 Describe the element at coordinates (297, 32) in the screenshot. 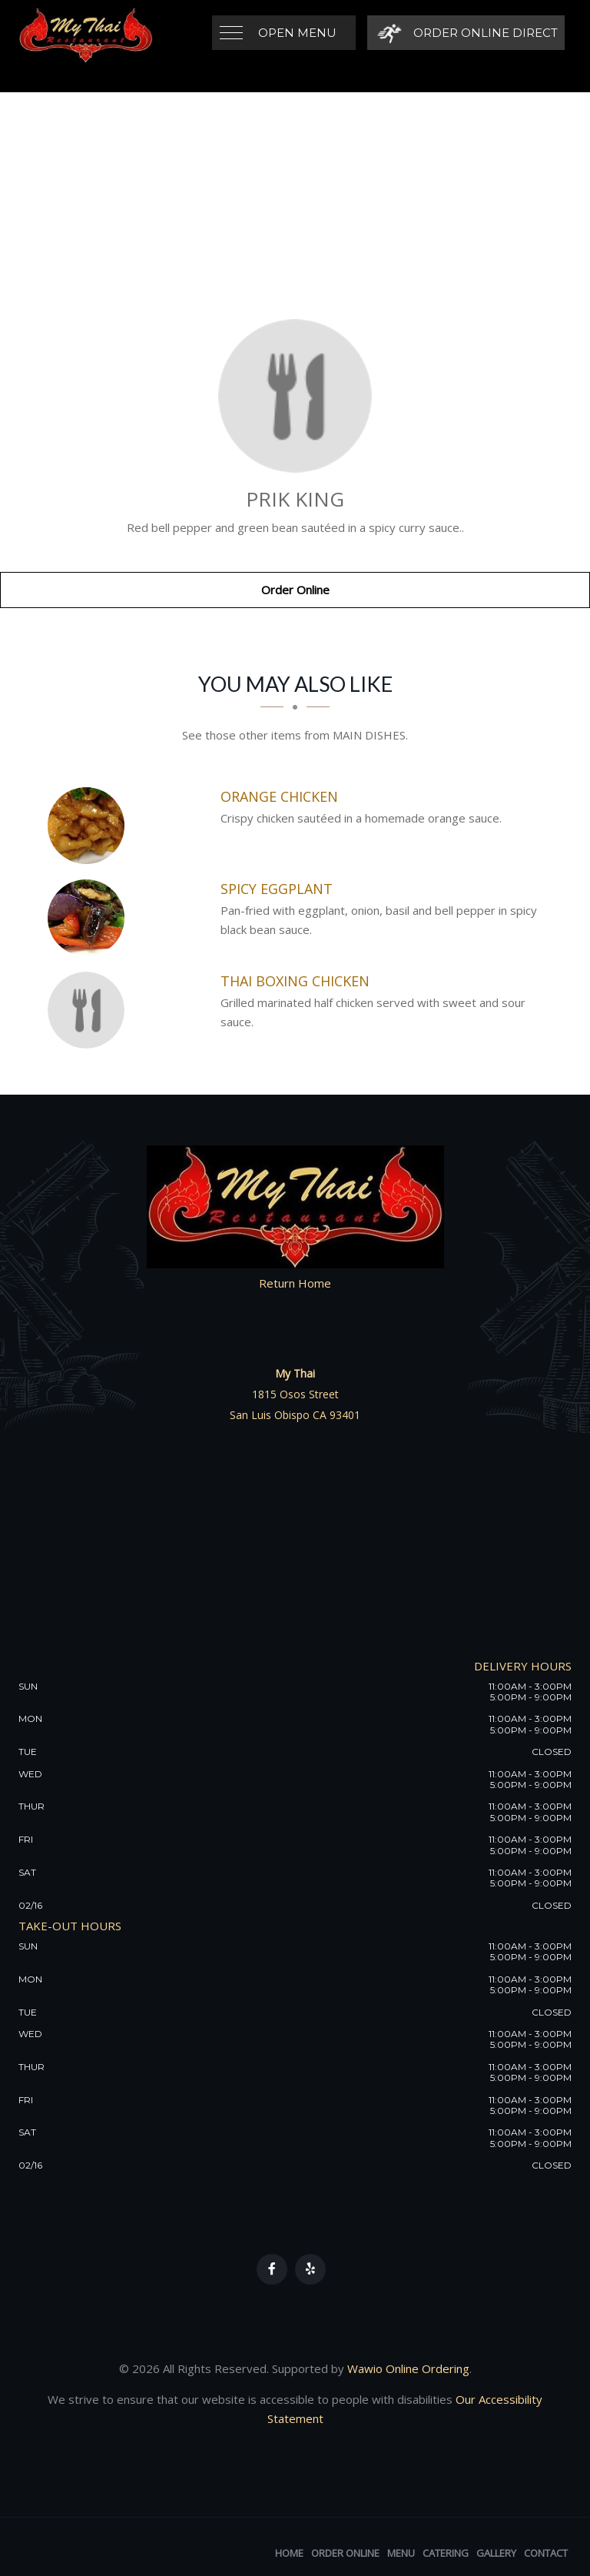

I see `Open Menu` at that location.